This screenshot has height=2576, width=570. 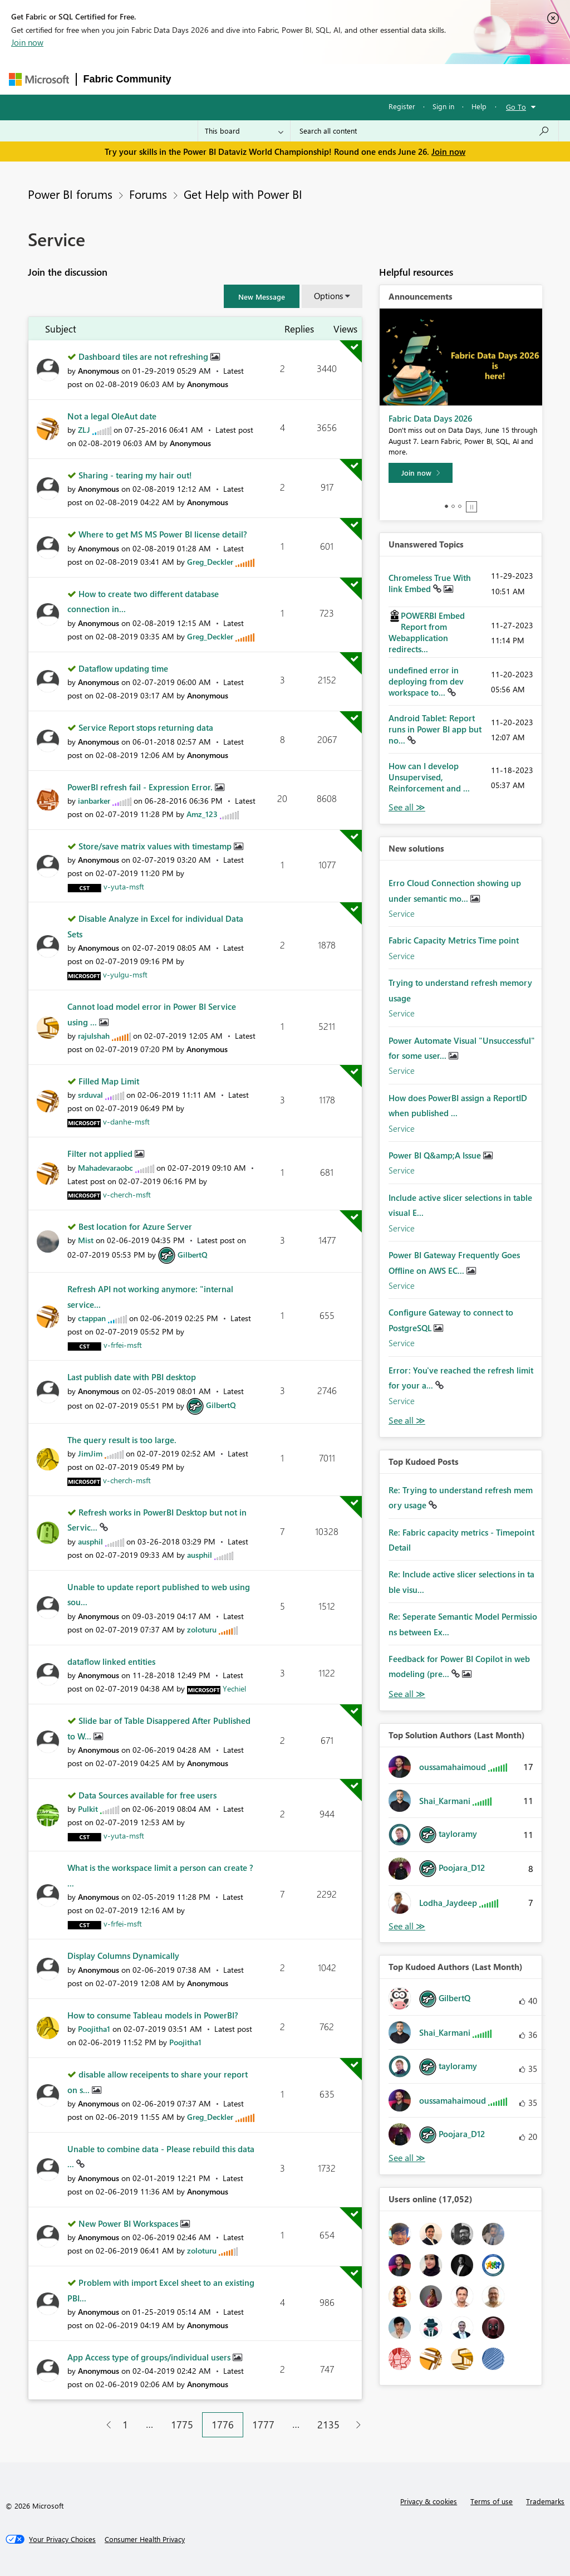 What do you see at coordinates (407, 807) in the screenshot?
I see `View All [See All Unanswered Topics]` at bounding box center [407, 807].